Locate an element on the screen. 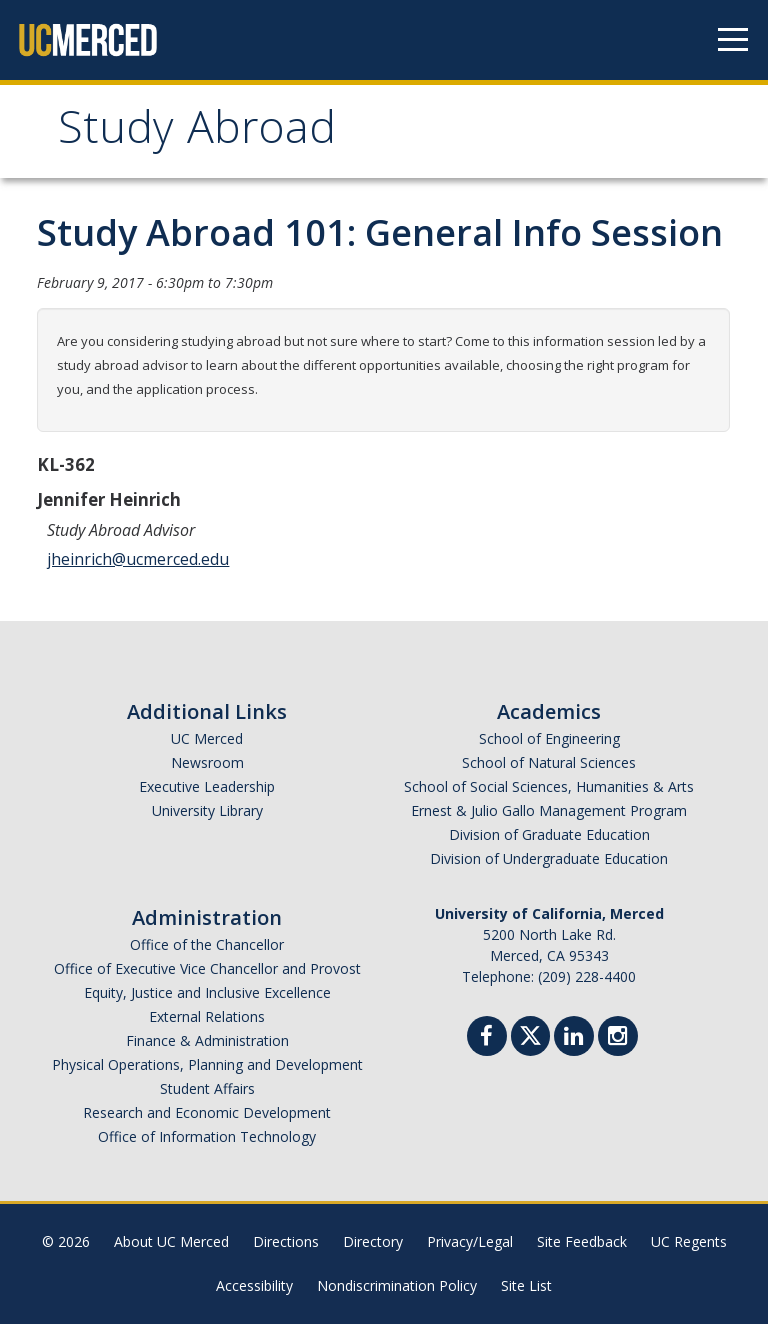  [Twitter] is located at coordinates (530, 1033).